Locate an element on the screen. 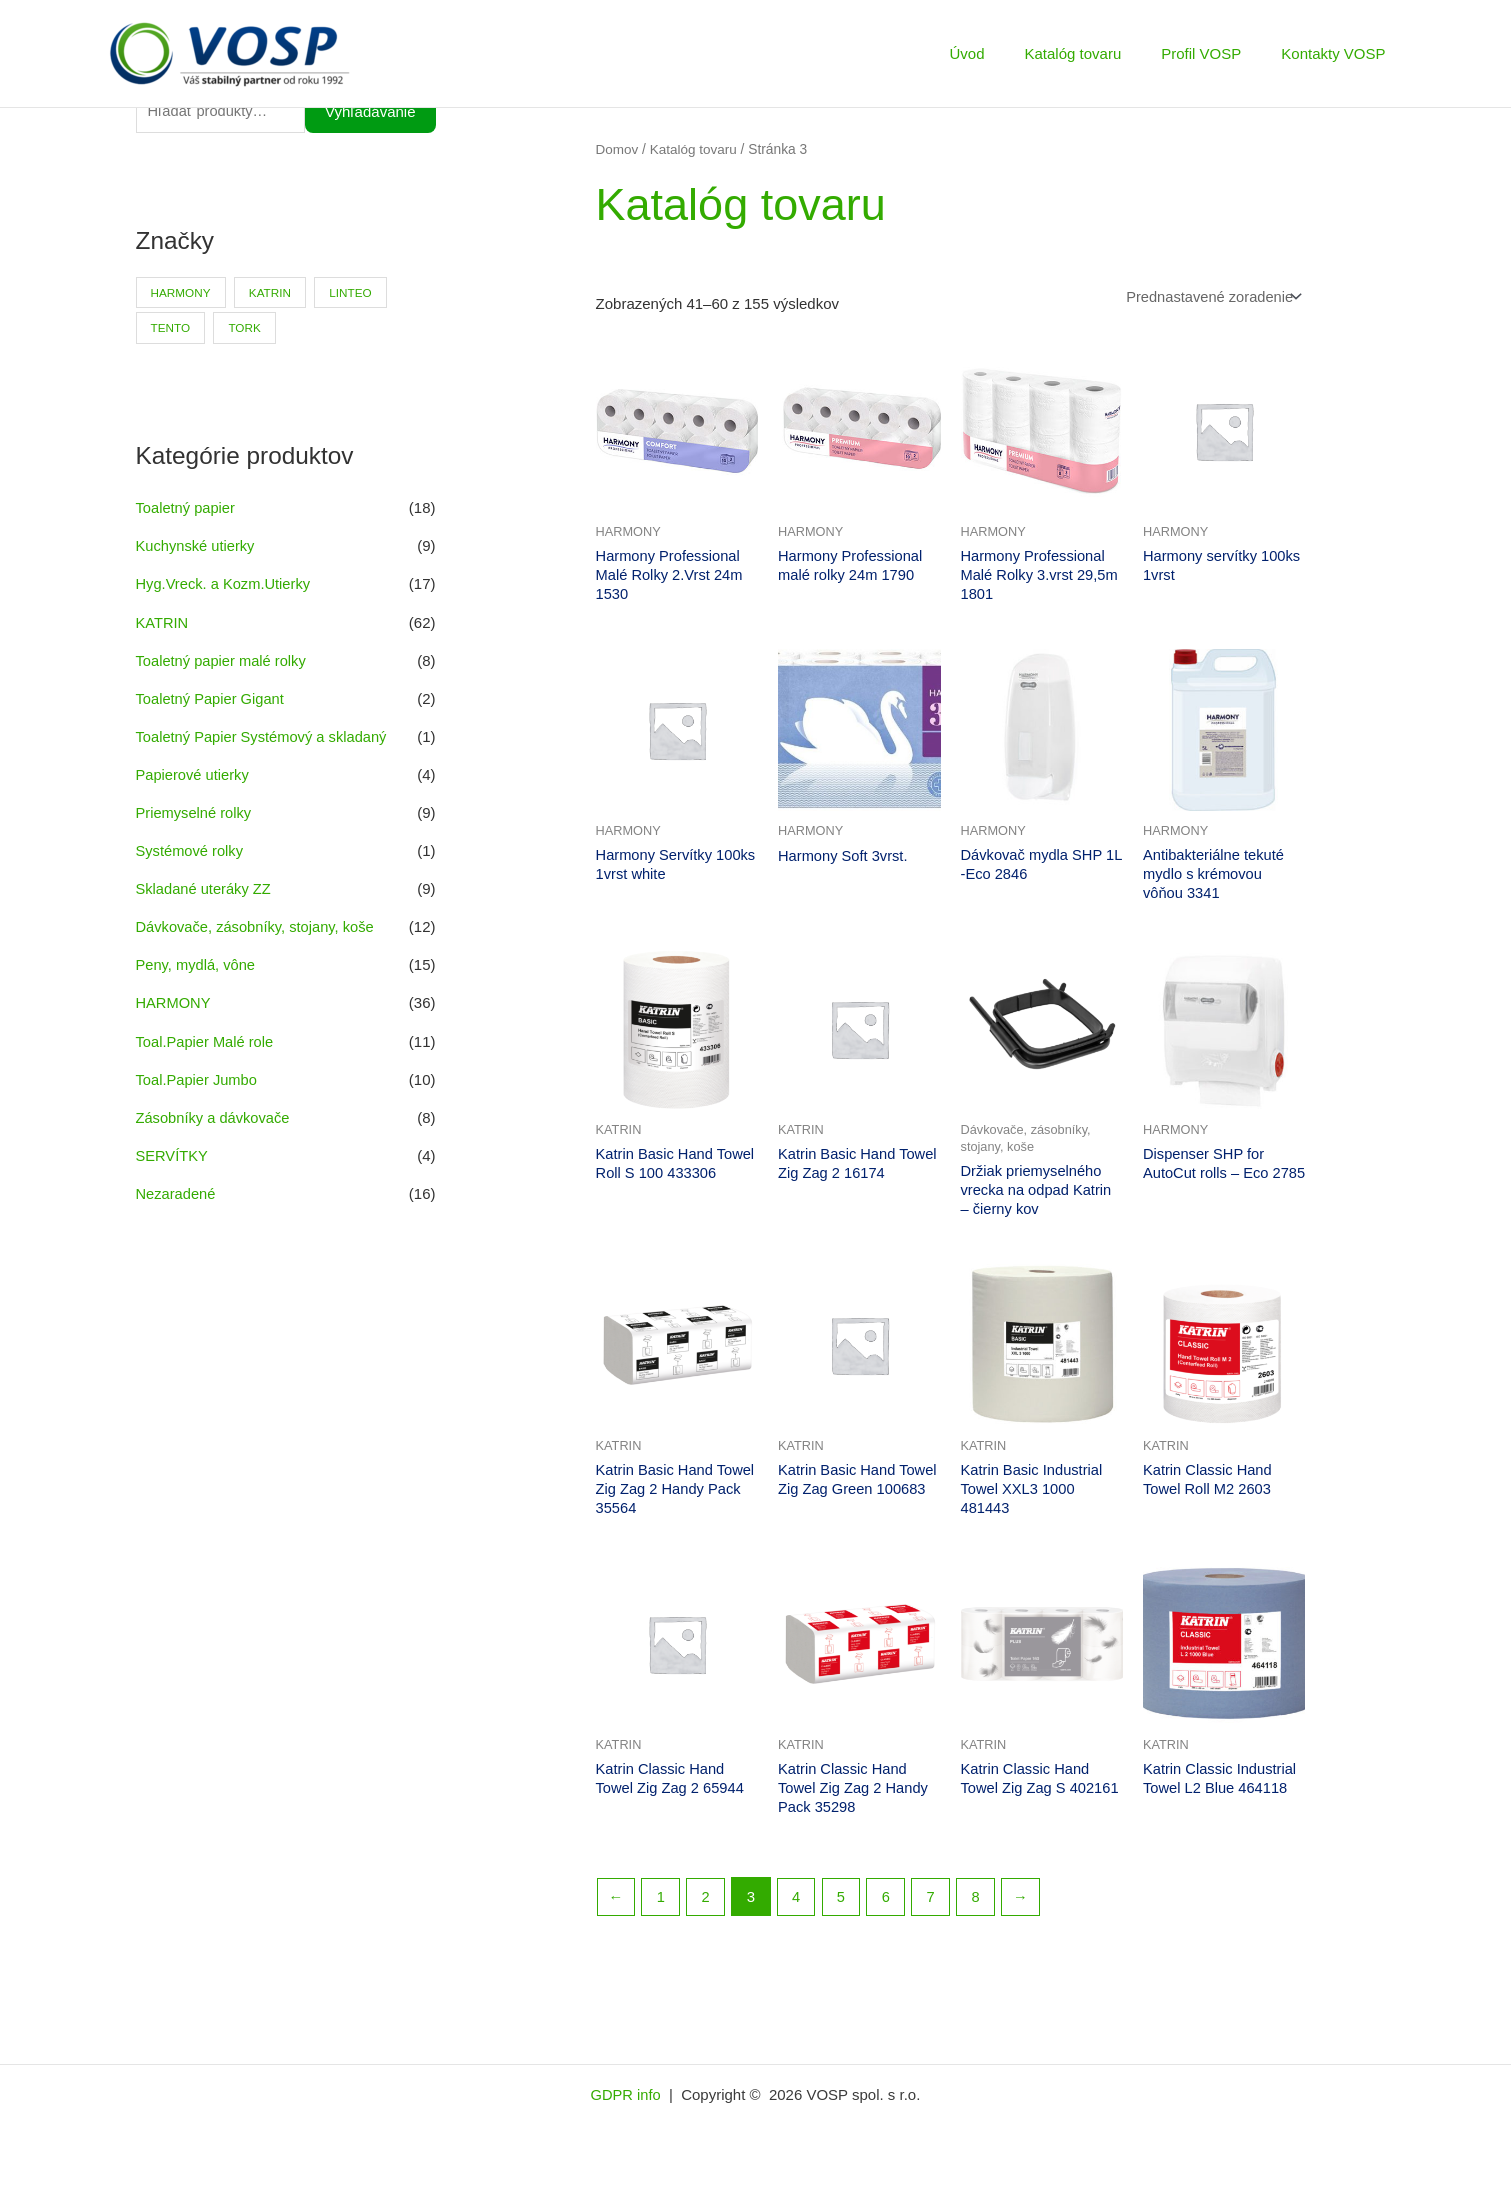 The width and height of the screenshot is (1511, 2195). Zásobníky a dávkovače is located at coordinates (215, 1113).